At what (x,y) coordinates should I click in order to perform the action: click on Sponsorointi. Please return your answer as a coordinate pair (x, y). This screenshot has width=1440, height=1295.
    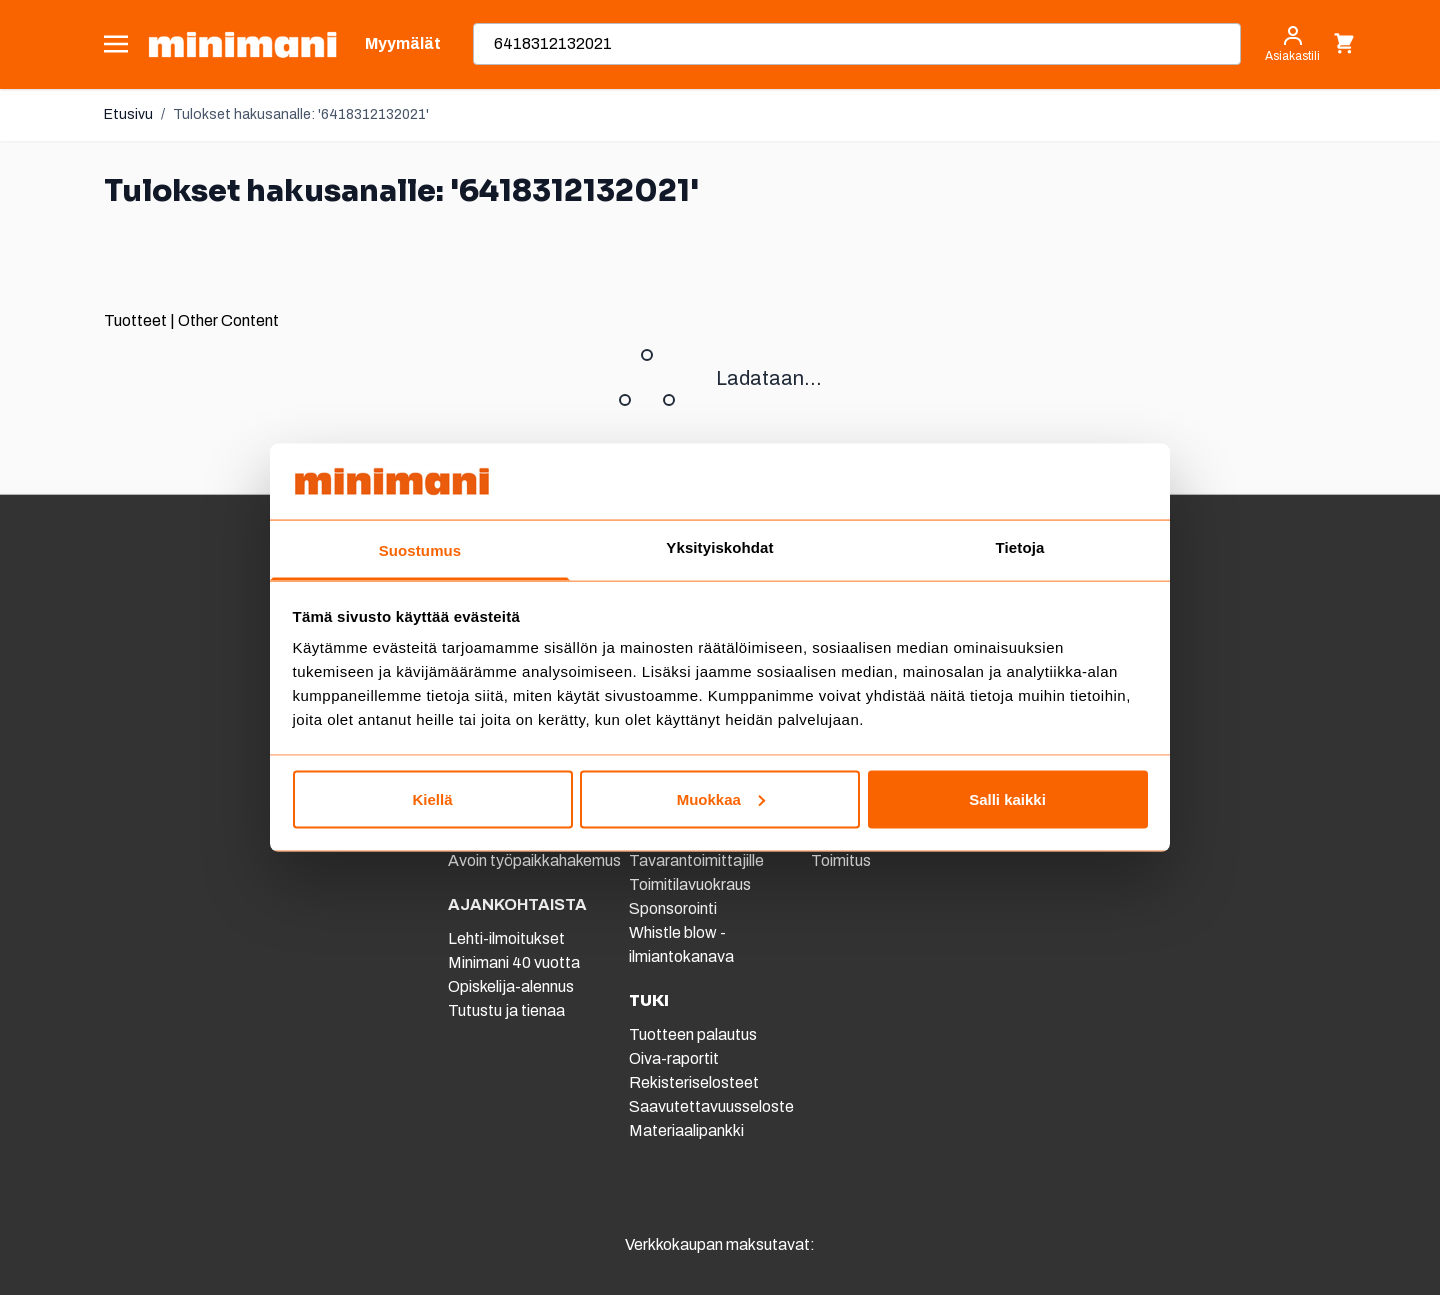
    Looking at the image, I should click on (673, 908).